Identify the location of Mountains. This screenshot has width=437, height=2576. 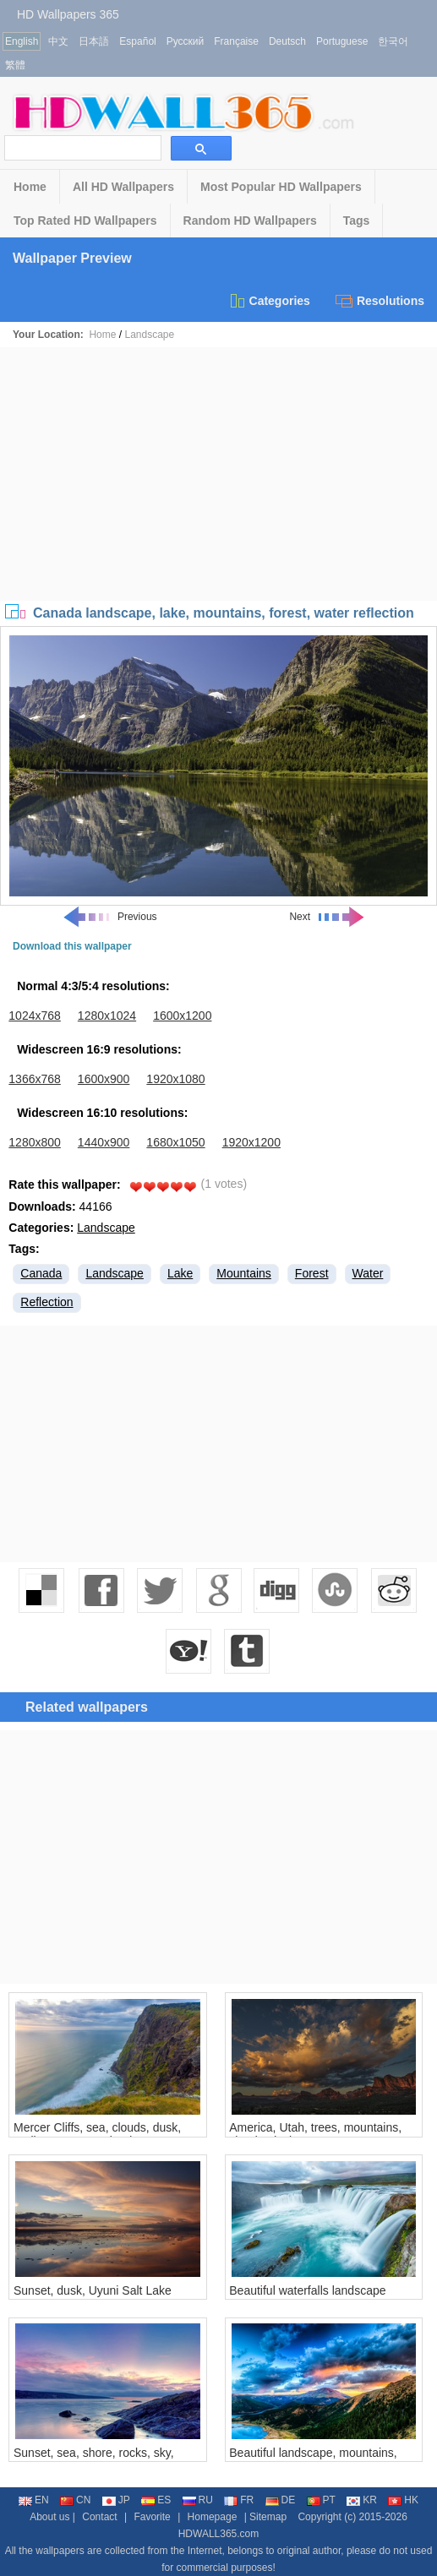
(243, 1273).